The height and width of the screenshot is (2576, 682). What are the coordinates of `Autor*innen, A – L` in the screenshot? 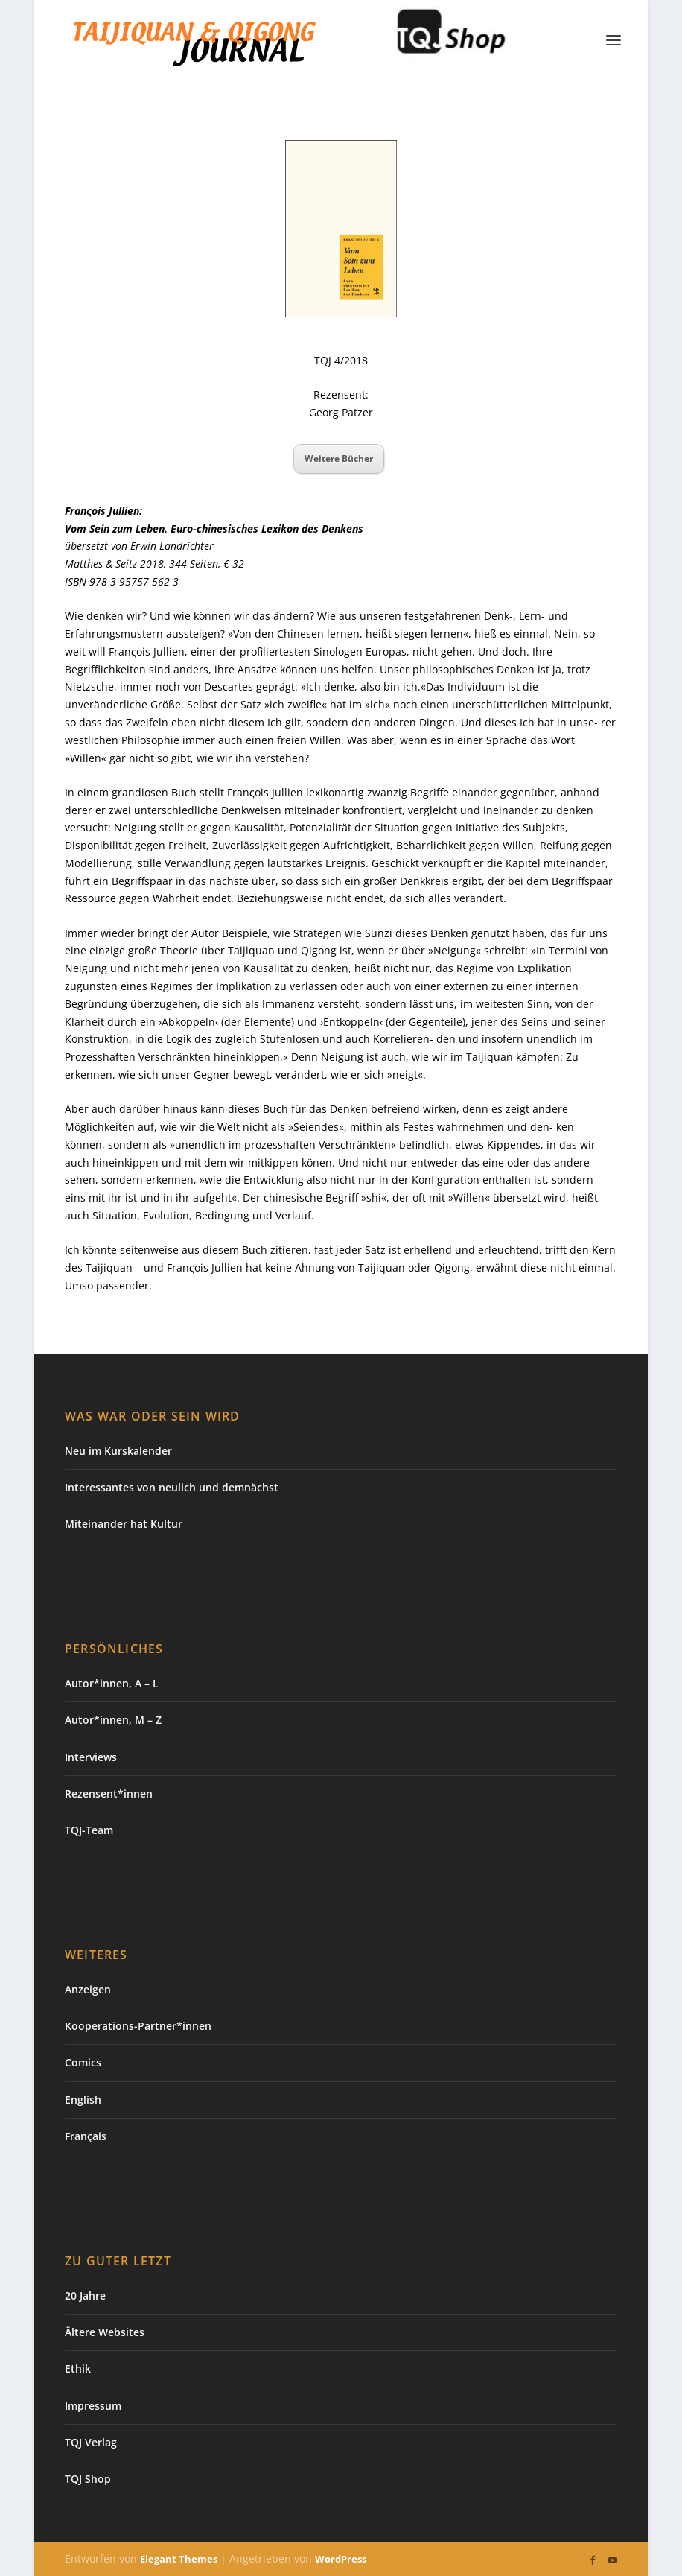 It's located at (112, 1683).